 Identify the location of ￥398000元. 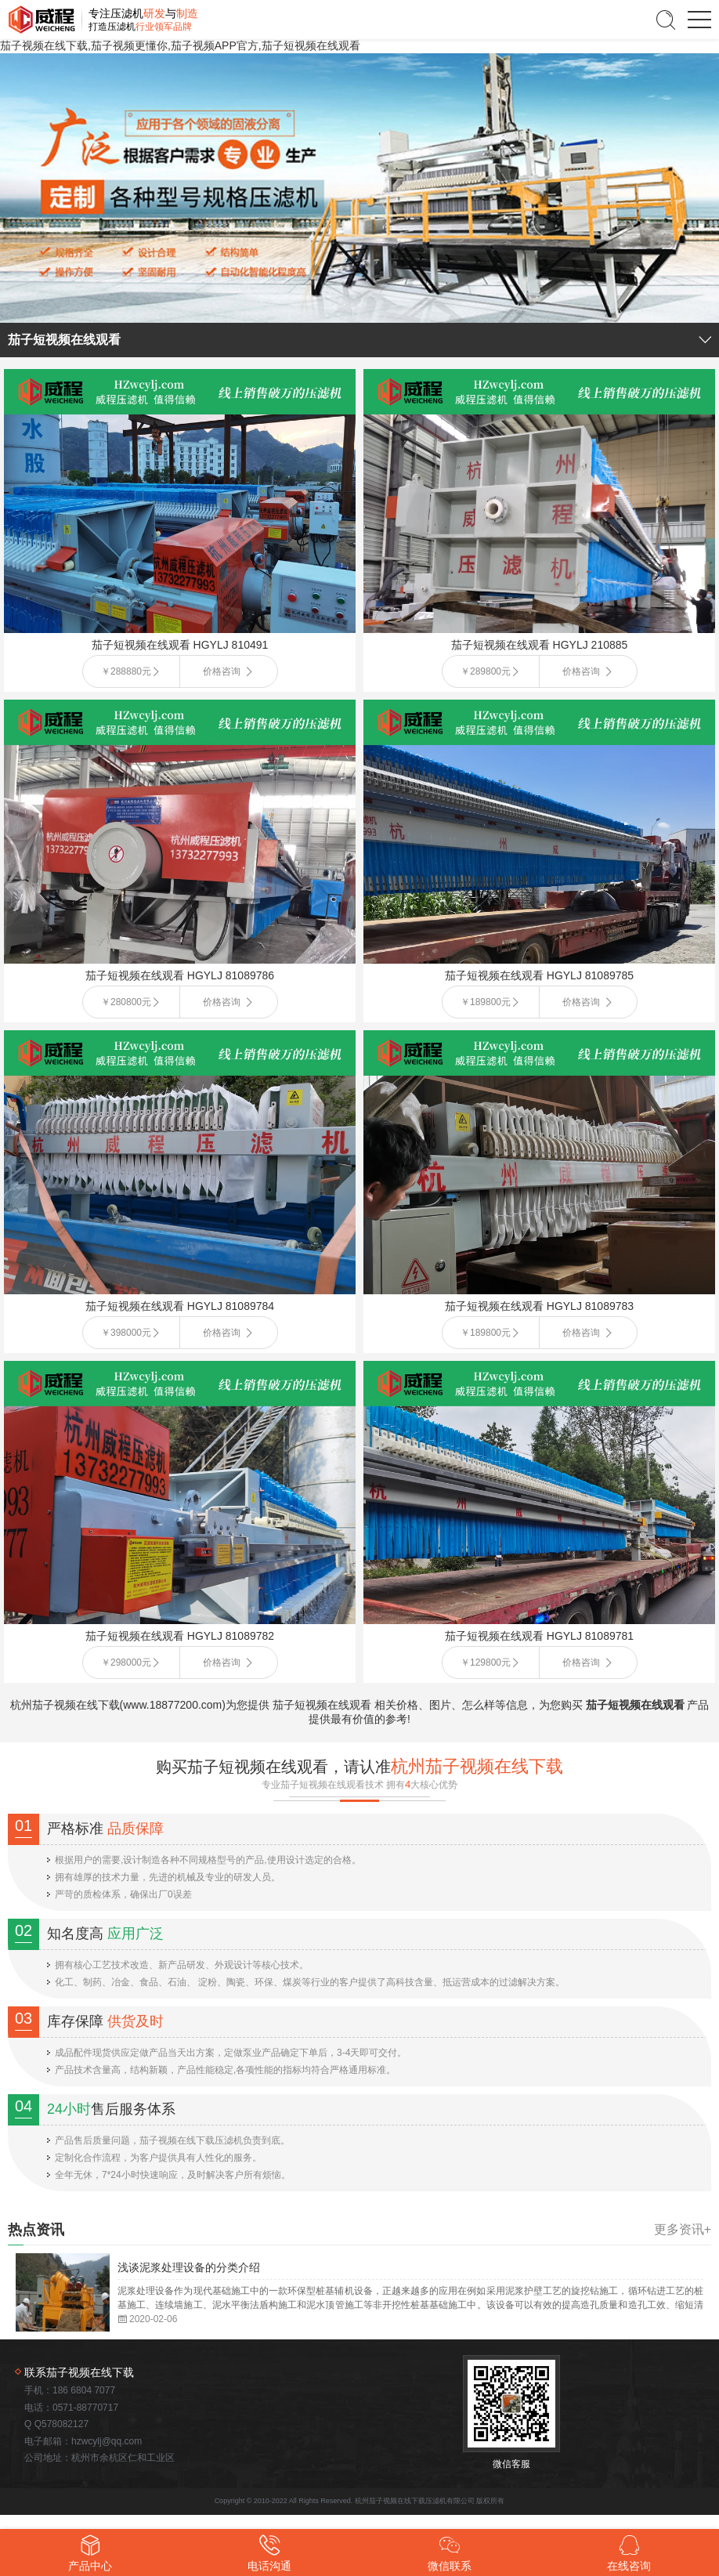
(126, 1332).